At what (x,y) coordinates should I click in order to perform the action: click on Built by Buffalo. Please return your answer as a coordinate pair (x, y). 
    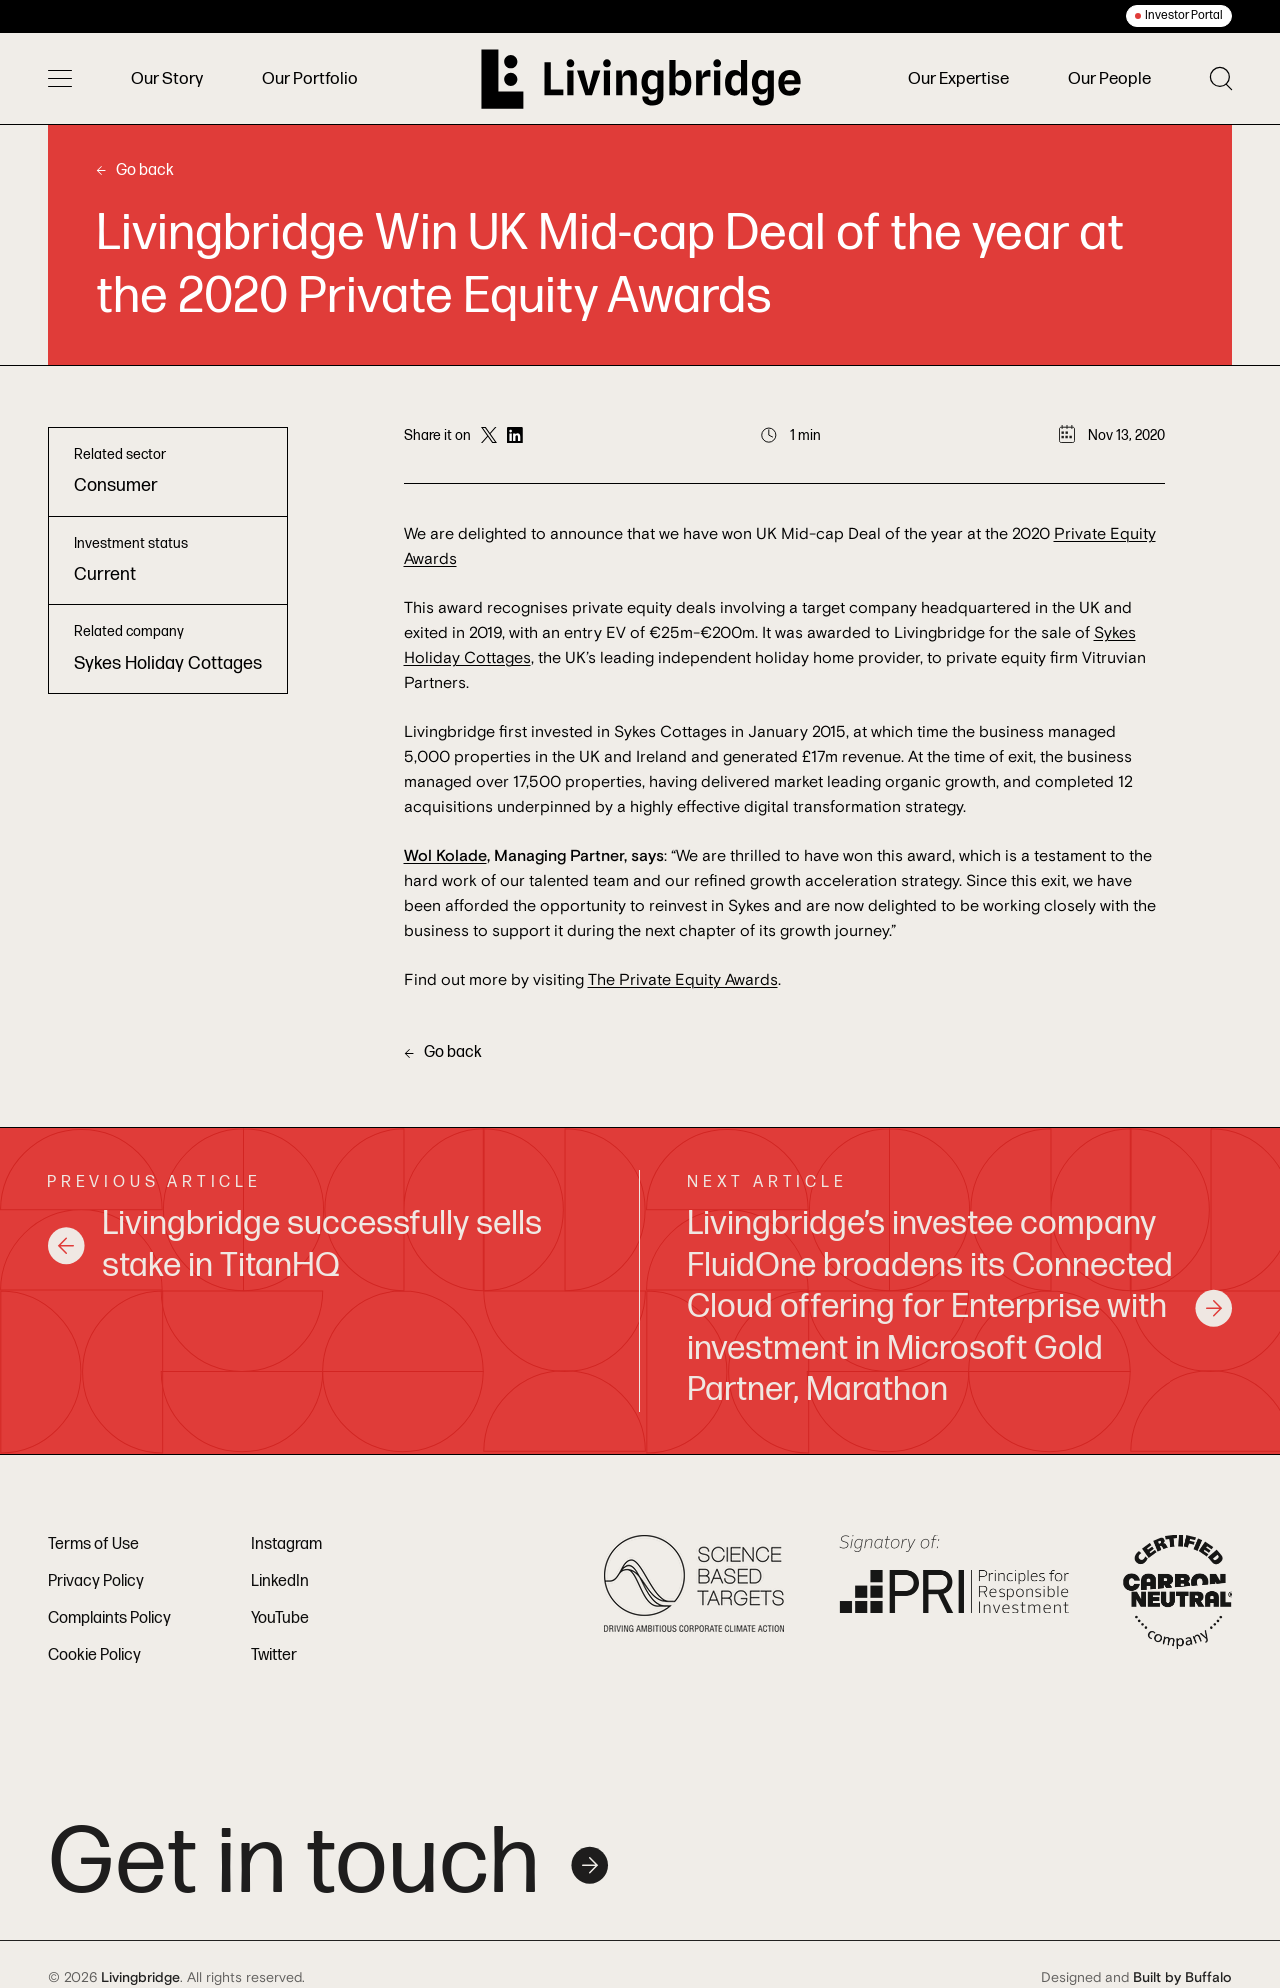
    Looking at the image, I should click on (1182, 1978).